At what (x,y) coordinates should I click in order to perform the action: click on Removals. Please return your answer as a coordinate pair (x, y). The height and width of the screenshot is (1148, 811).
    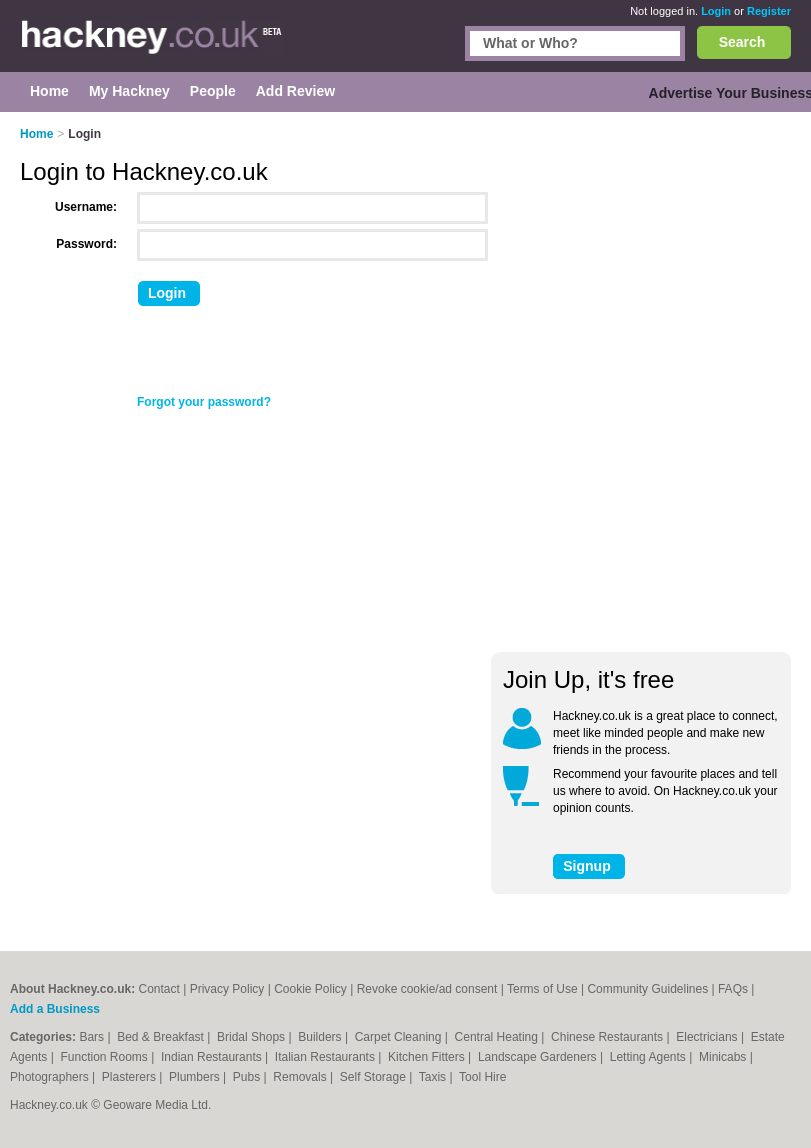
    Looking at the image, I should click on (301, 1077).